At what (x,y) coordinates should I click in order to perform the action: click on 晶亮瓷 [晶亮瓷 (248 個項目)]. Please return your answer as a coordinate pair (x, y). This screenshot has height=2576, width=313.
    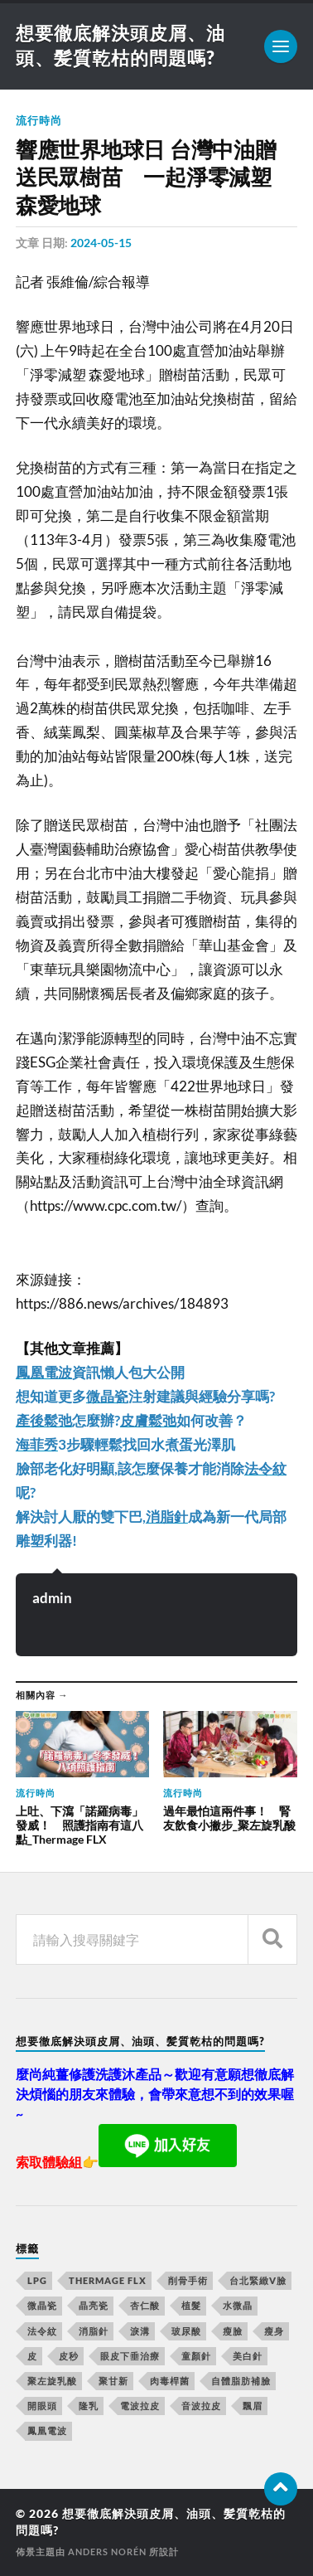
    Looking at the image, I should click on (93, 2305).